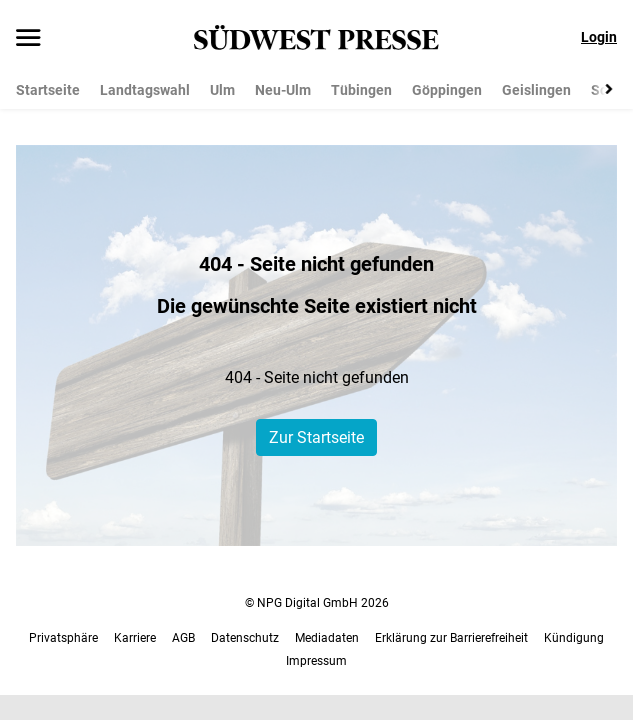  I want to click on [SÜDWEST PRESSE Startseite], so click(316, 37).